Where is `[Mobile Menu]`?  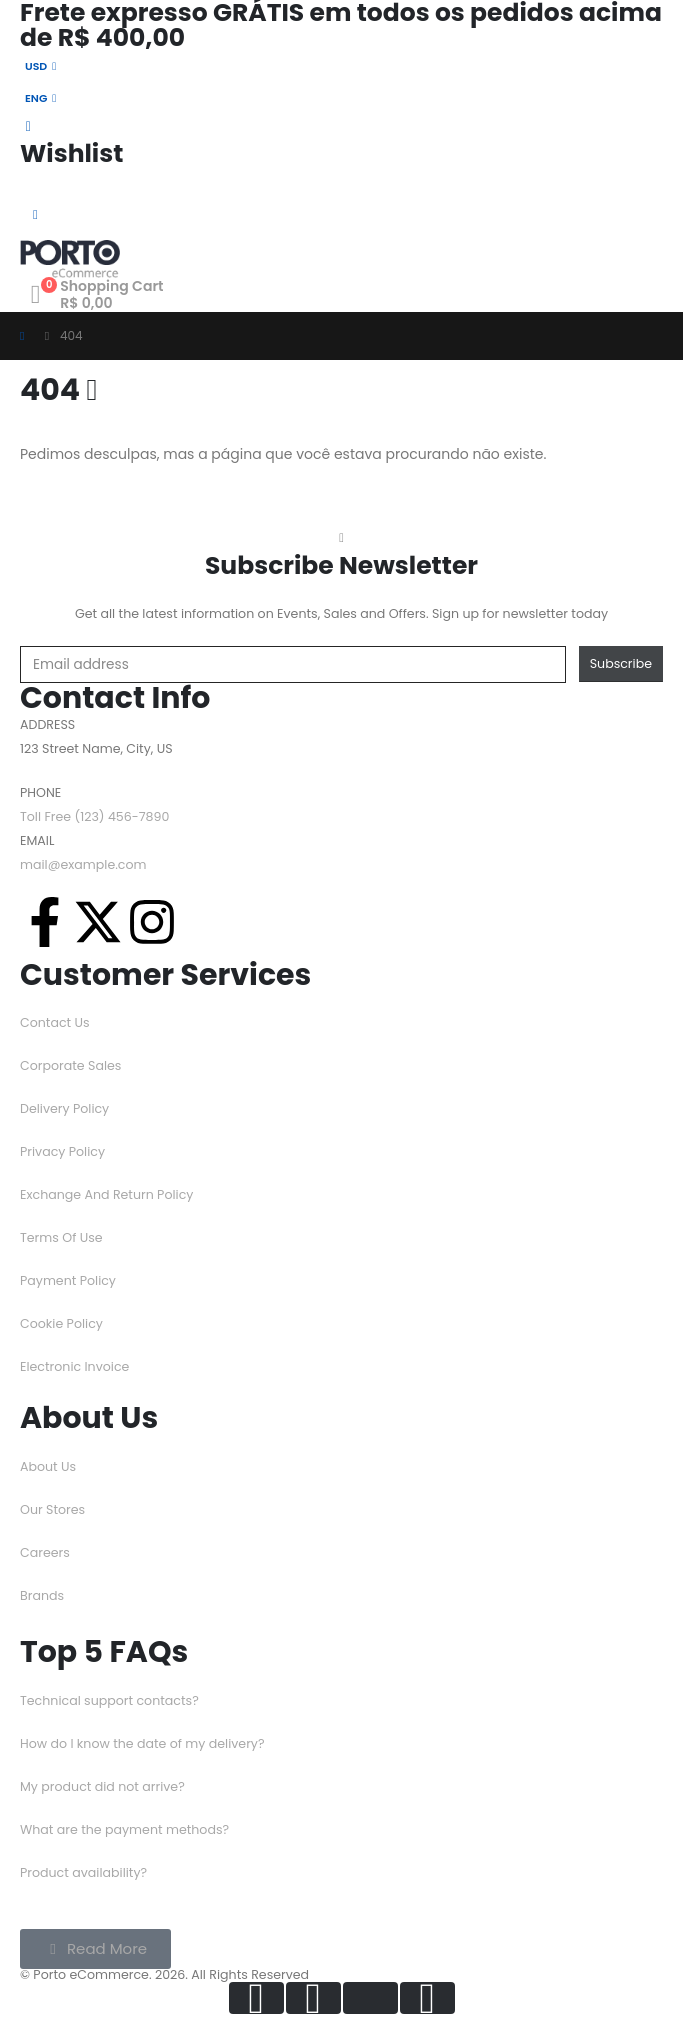
[Mobile Menu] is located at coordinates (35, 215).